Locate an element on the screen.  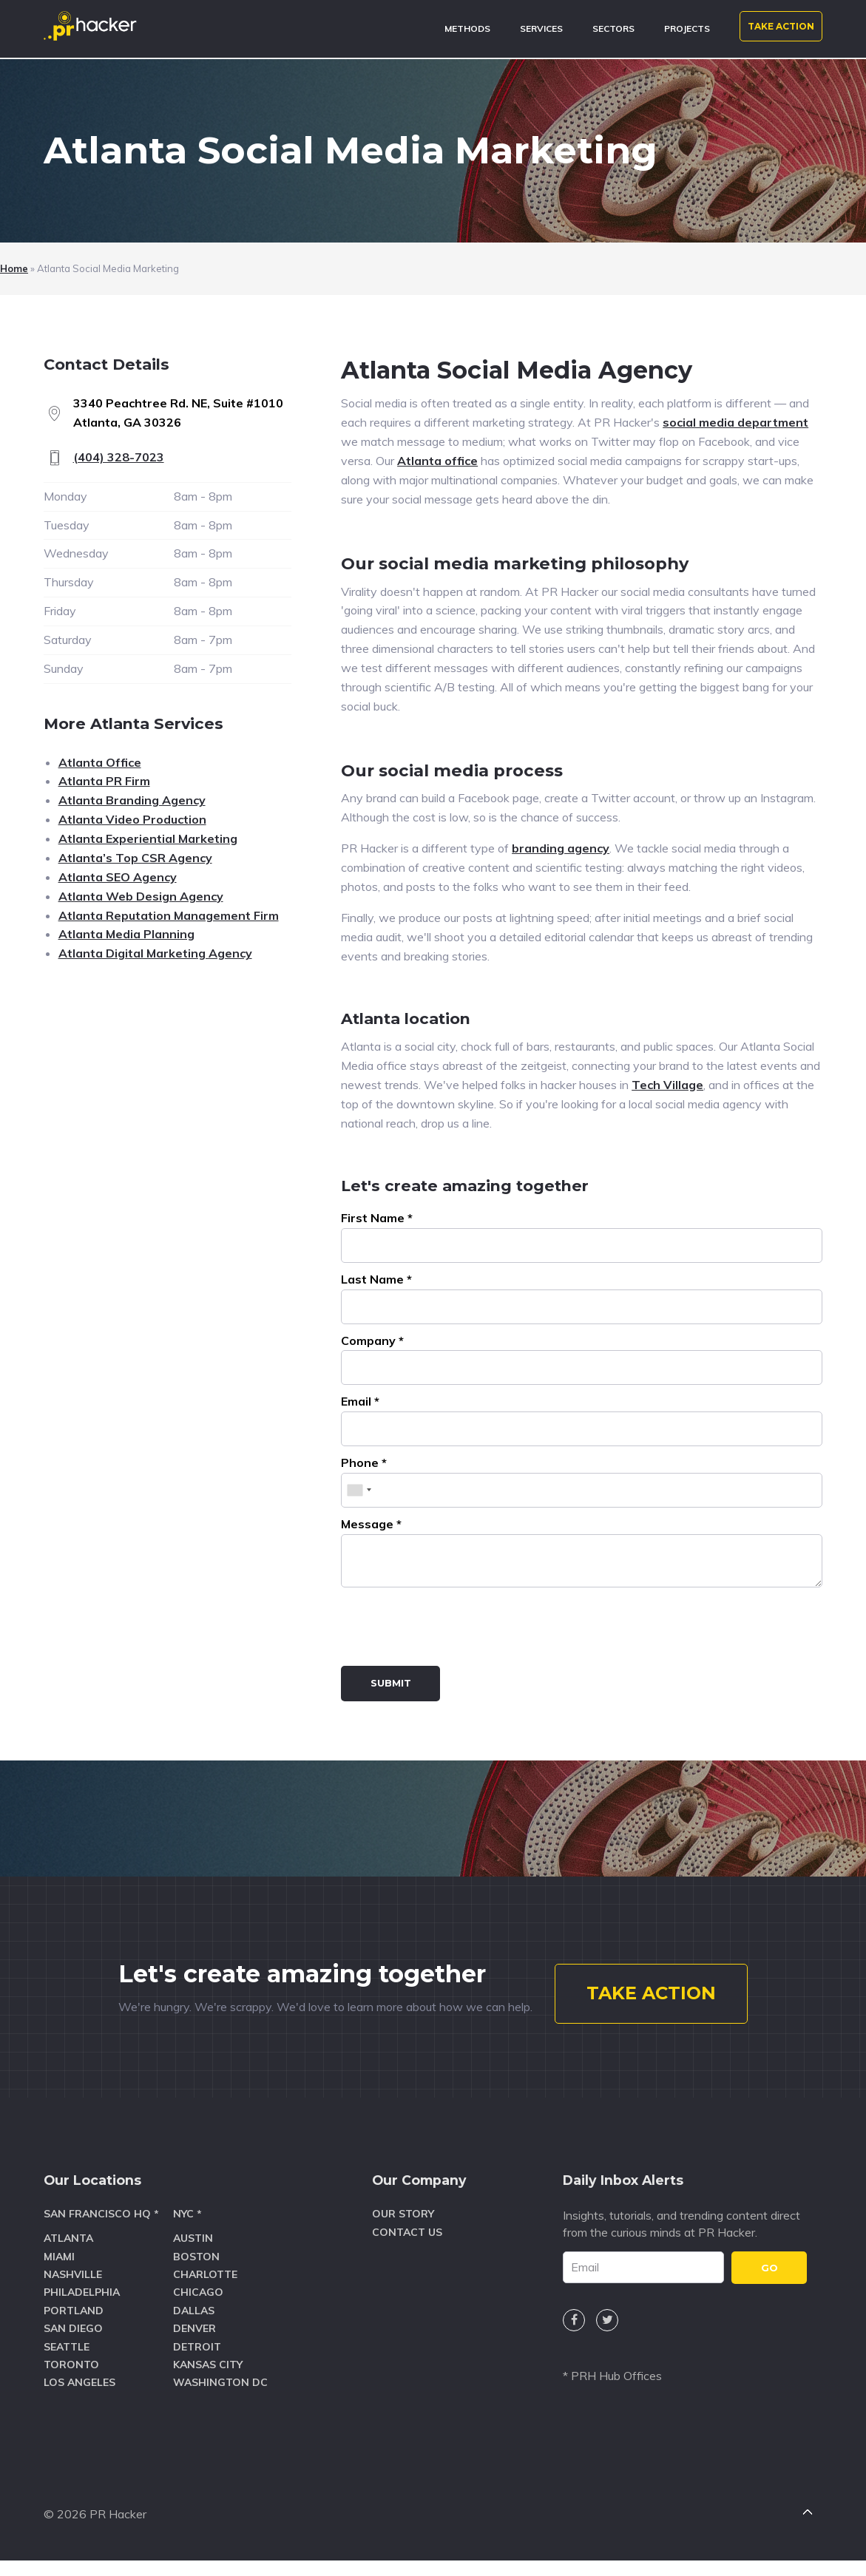
San Diego is located at coordinates (73, 2346).